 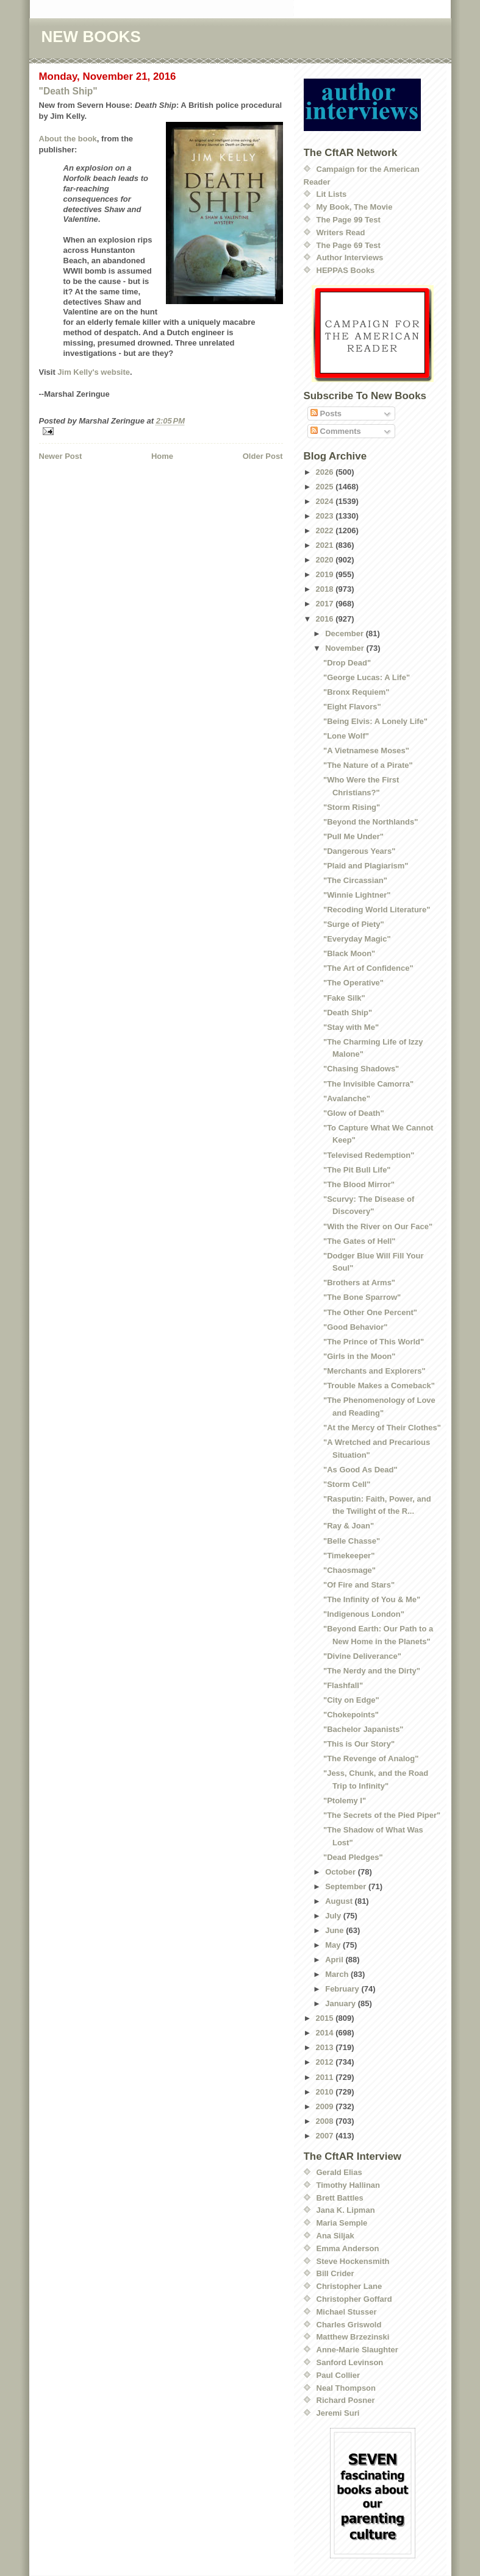 I want to click on June, so click(x=335, y=1930).